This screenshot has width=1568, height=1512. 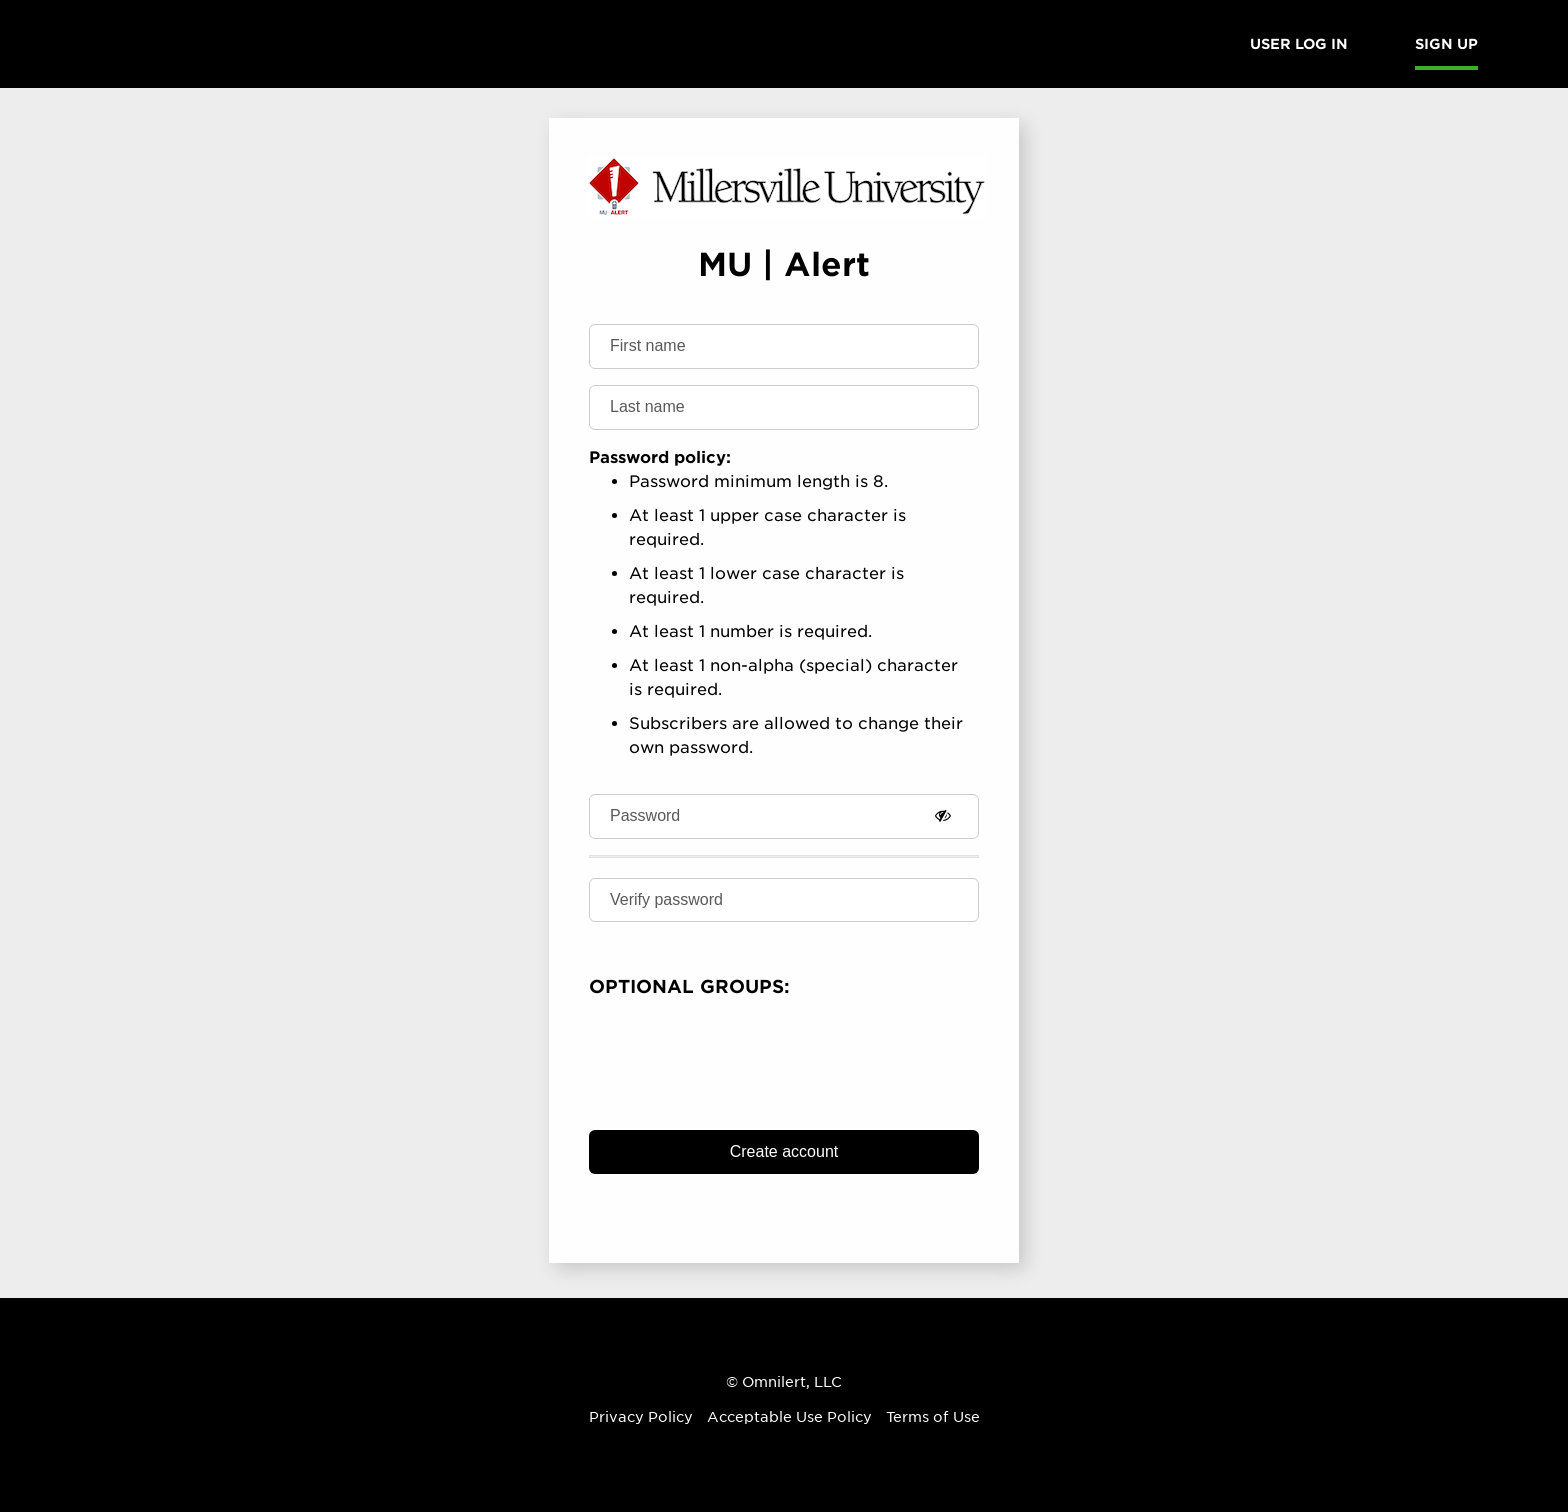 What do you see at coordinates (784, 1151) in the screenshot?
I see `Create account` at bounding box center [784, 1151].